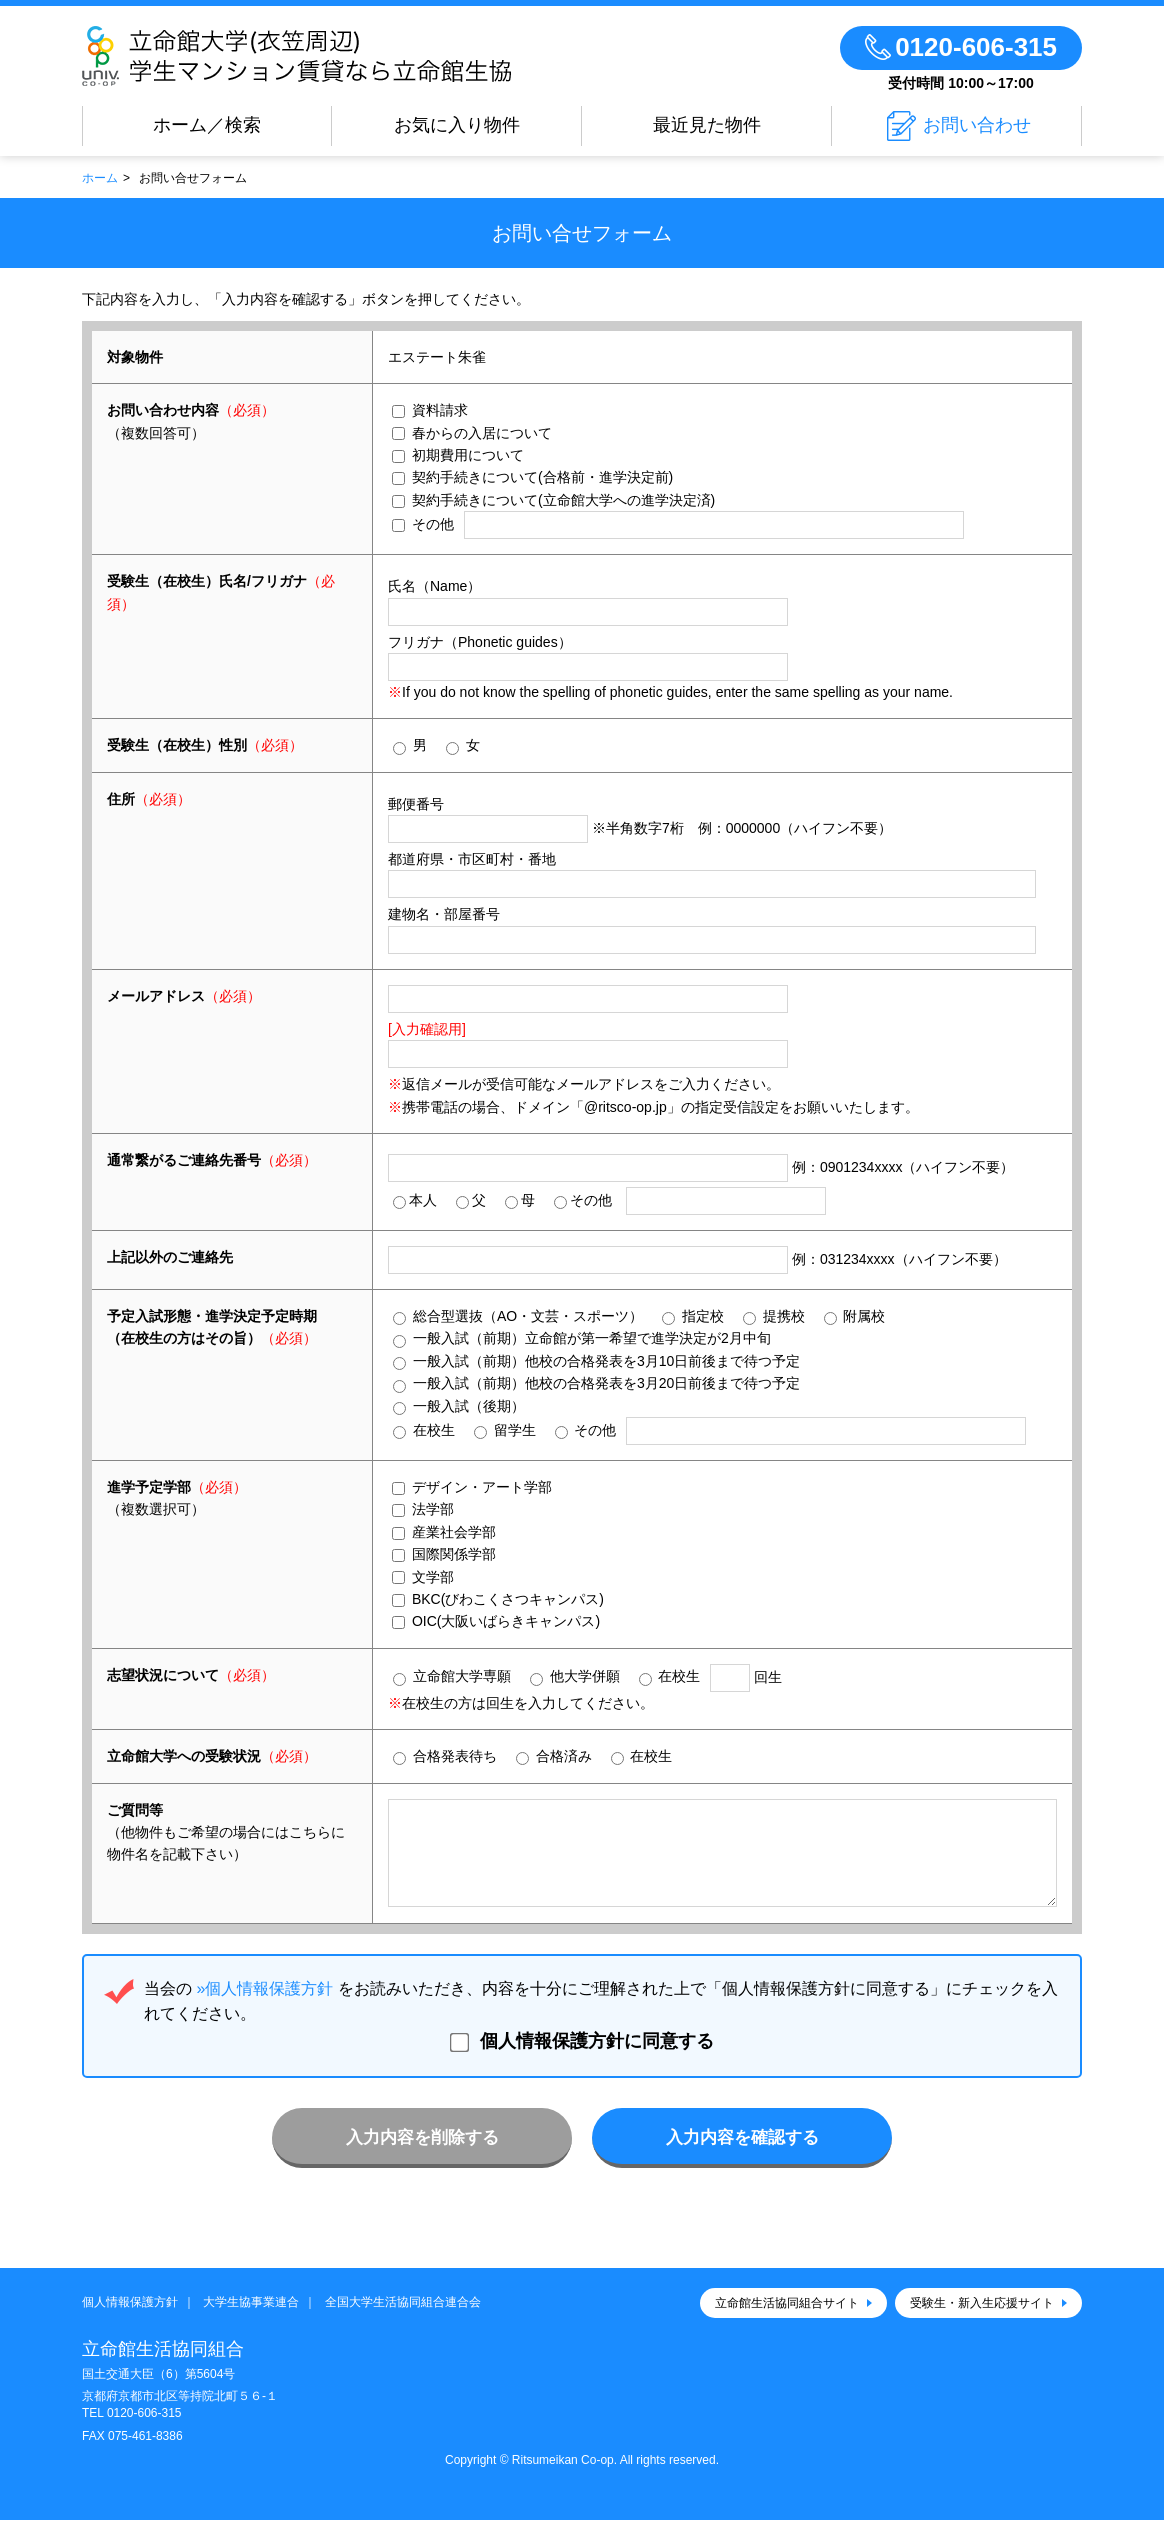 The image size is (1164, 2538). What do you see at coordinates (596, 1361) in the screenshot?
I see `一般入試（前期）他校の合格発表を3月10日前後まで待つ予定` at bounding box center [596, 1361].